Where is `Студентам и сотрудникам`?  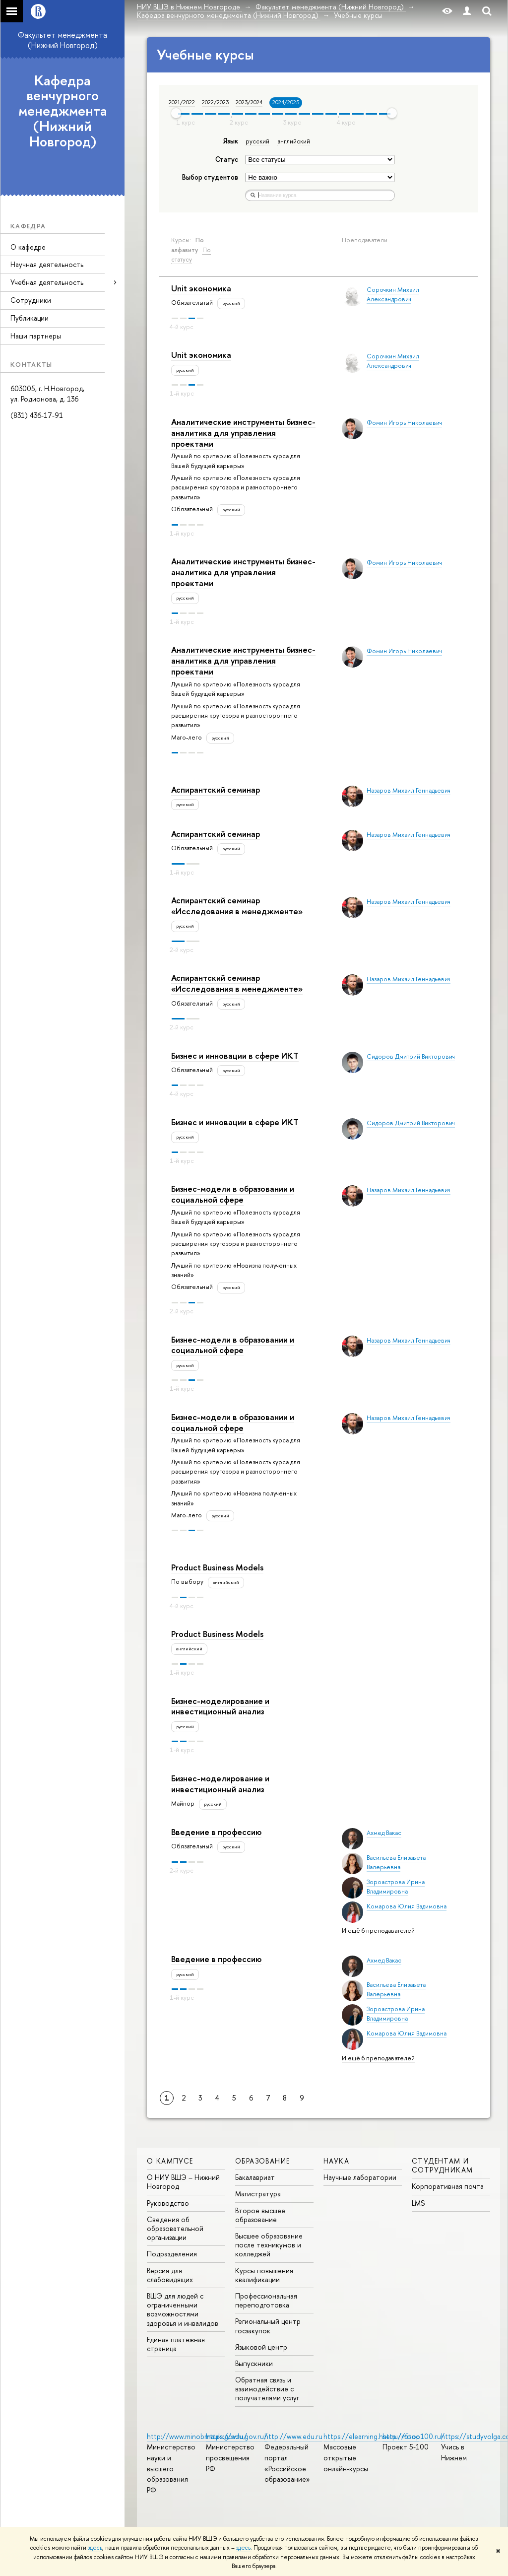
Студентам и сотрудникам is located at coordinates (442, 2165).